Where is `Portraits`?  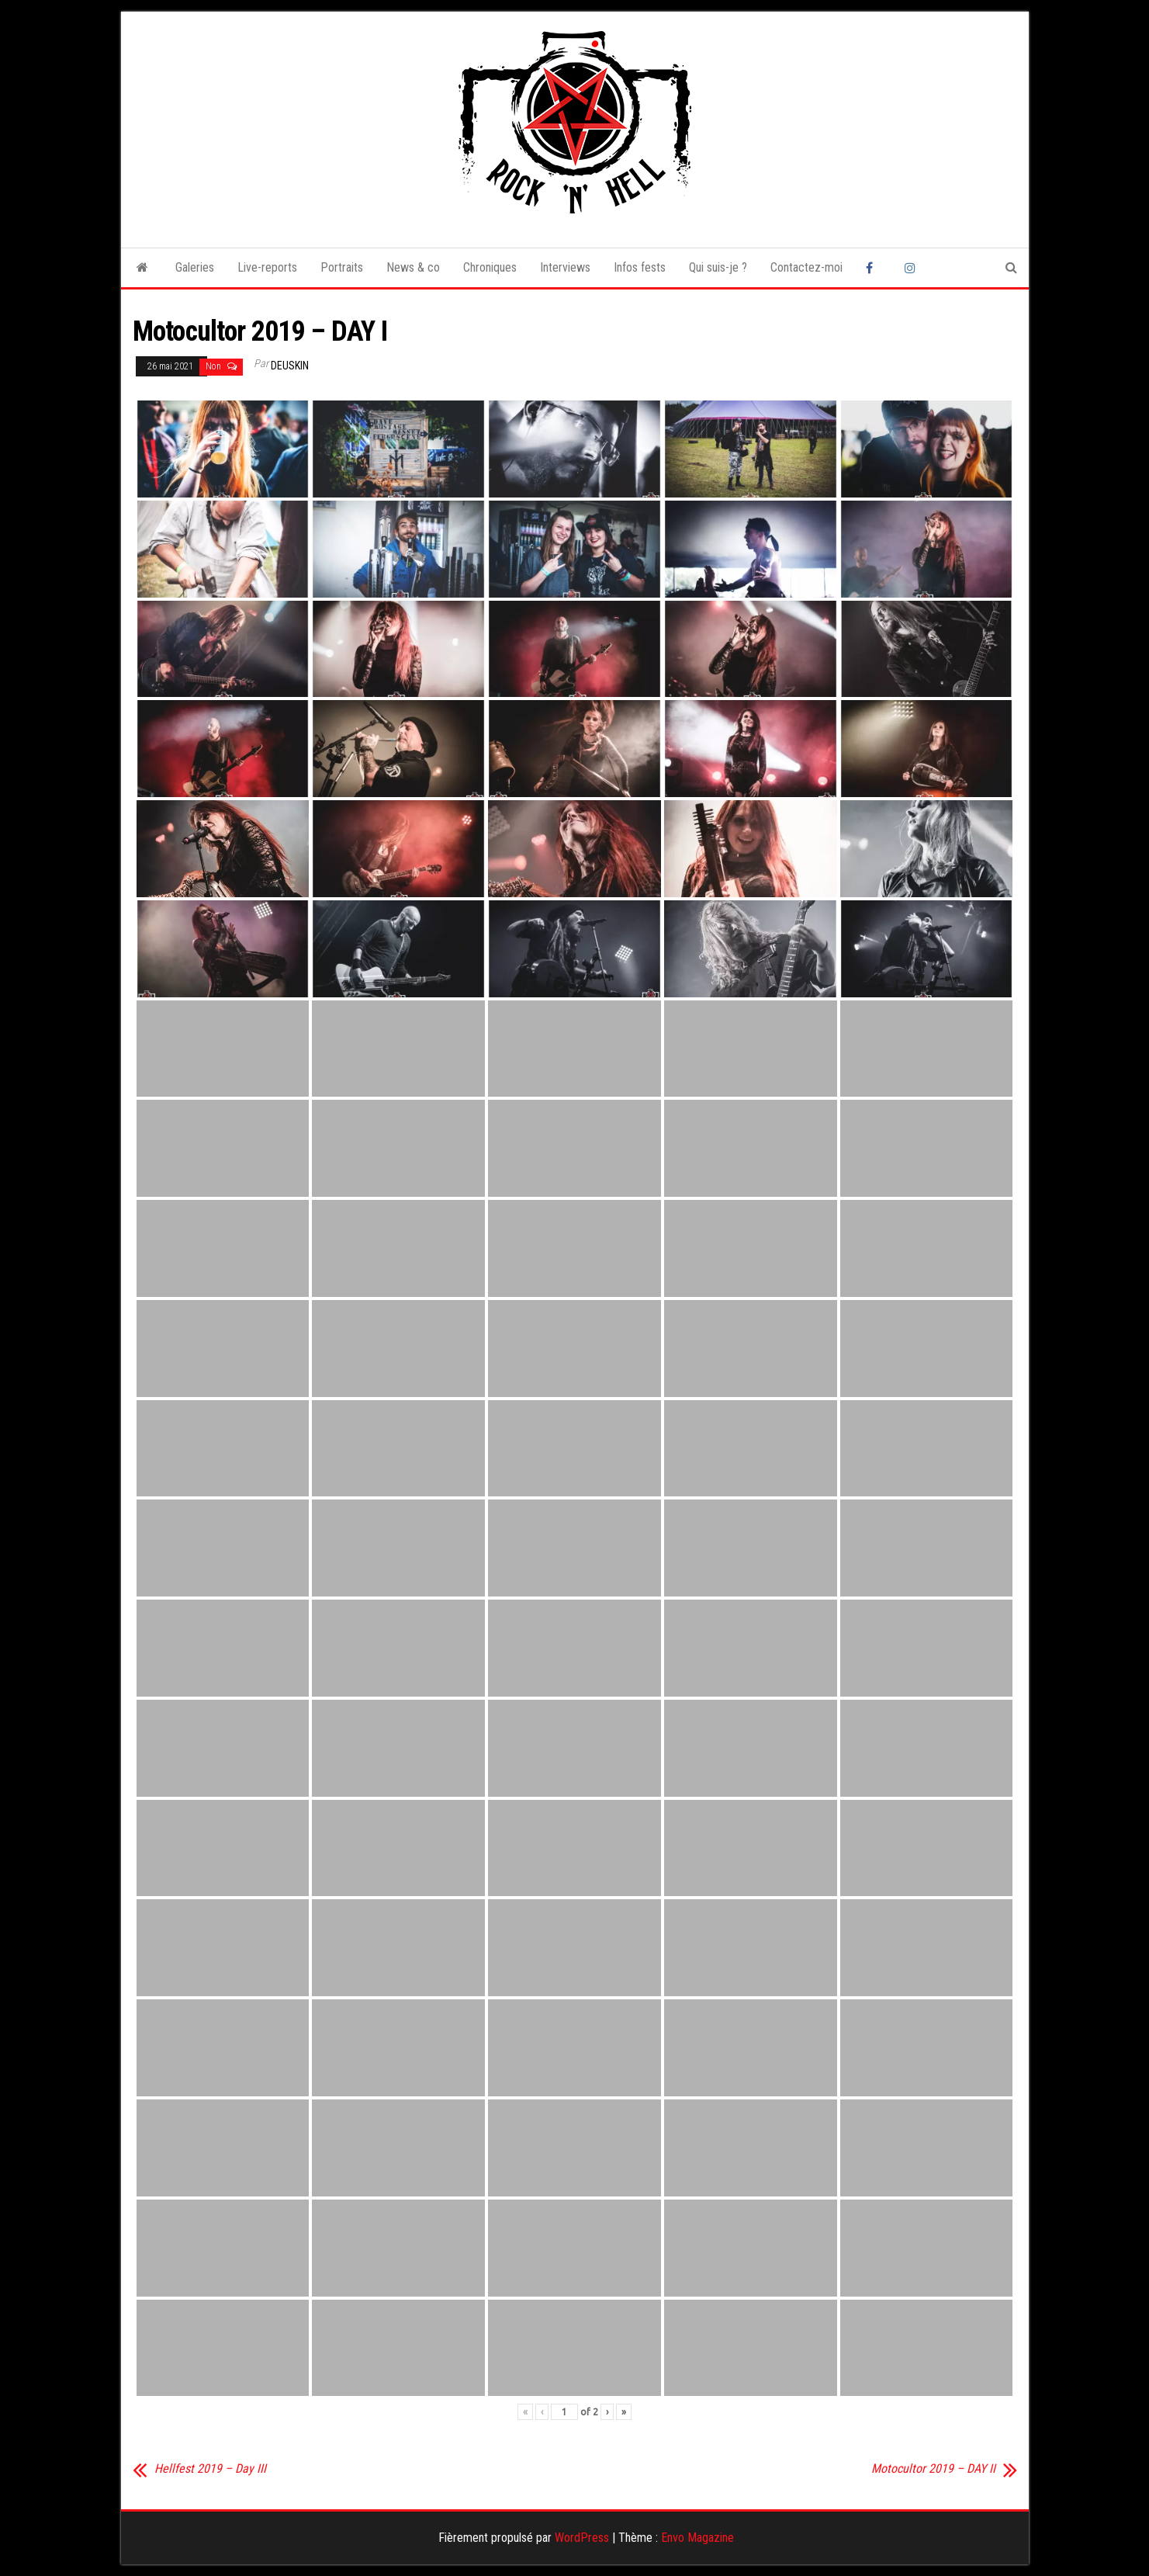
Portraits is located at coordinates (341, 267).